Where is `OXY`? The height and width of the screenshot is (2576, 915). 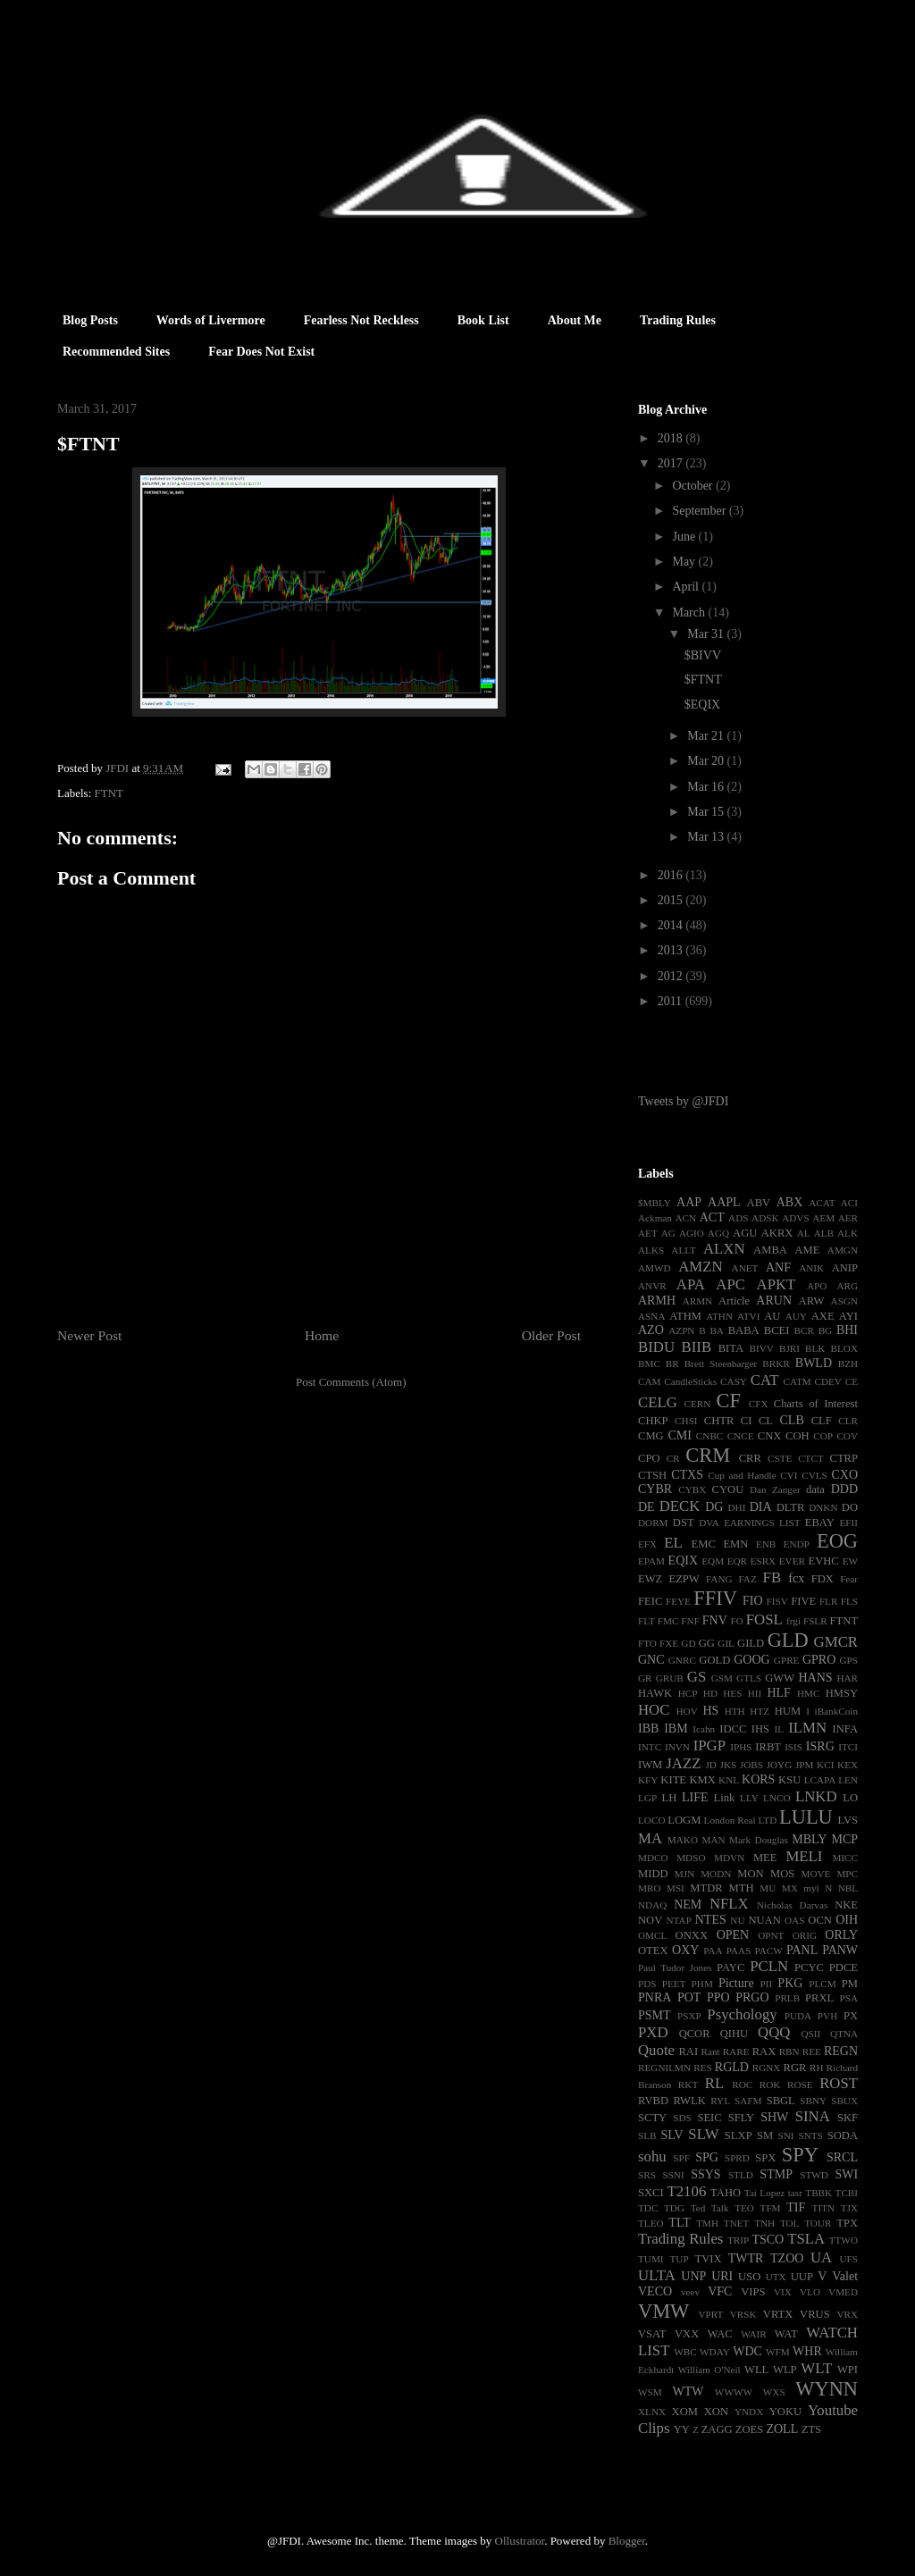
OXY is located at coordinates (685, 1950).